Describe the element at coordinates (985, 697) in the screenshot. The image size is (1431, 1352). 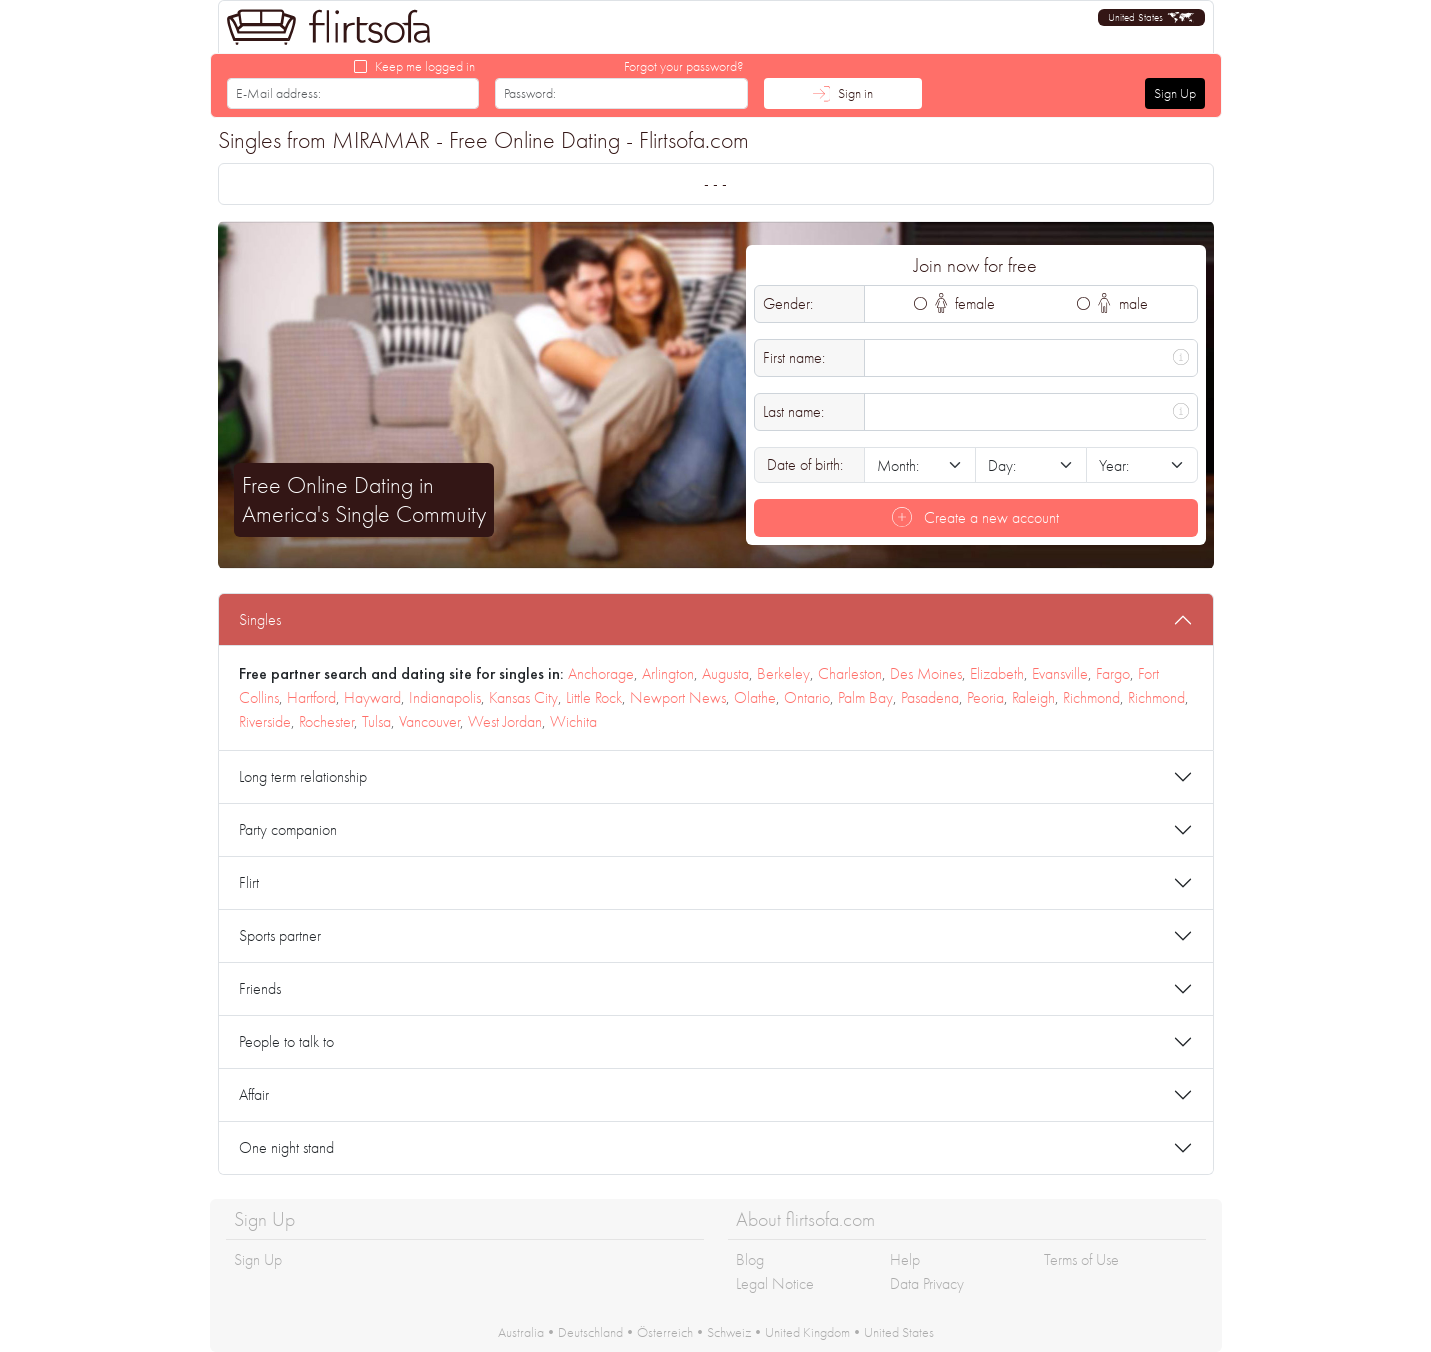
I see `Peoria` at that location.